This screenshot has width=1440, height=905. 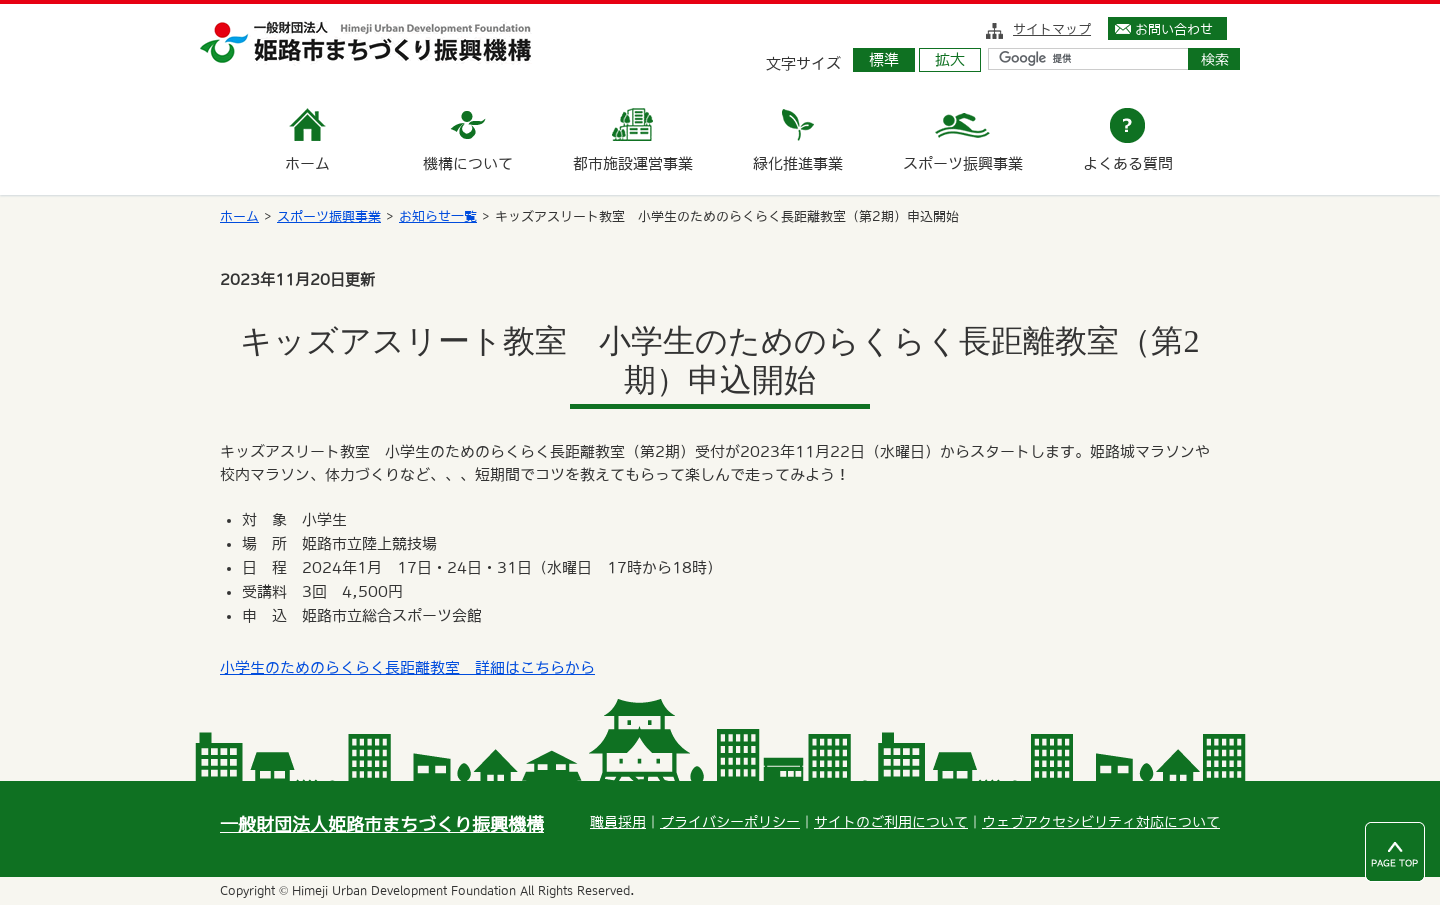 I want to click on 標準, so click(x=884, y=59).